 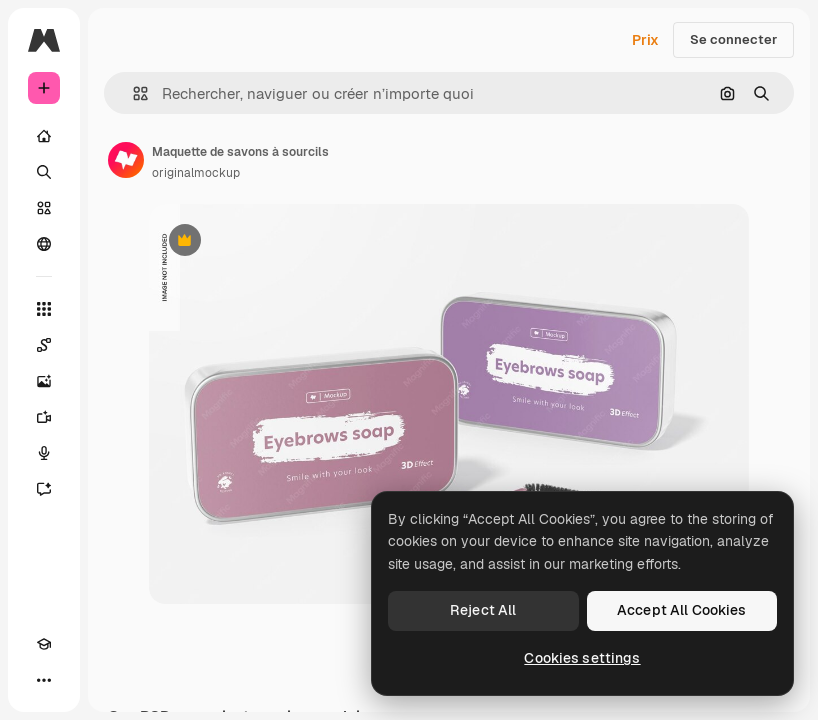 I want to click on [Générateur de vidéos], so click(x=44, y=417).